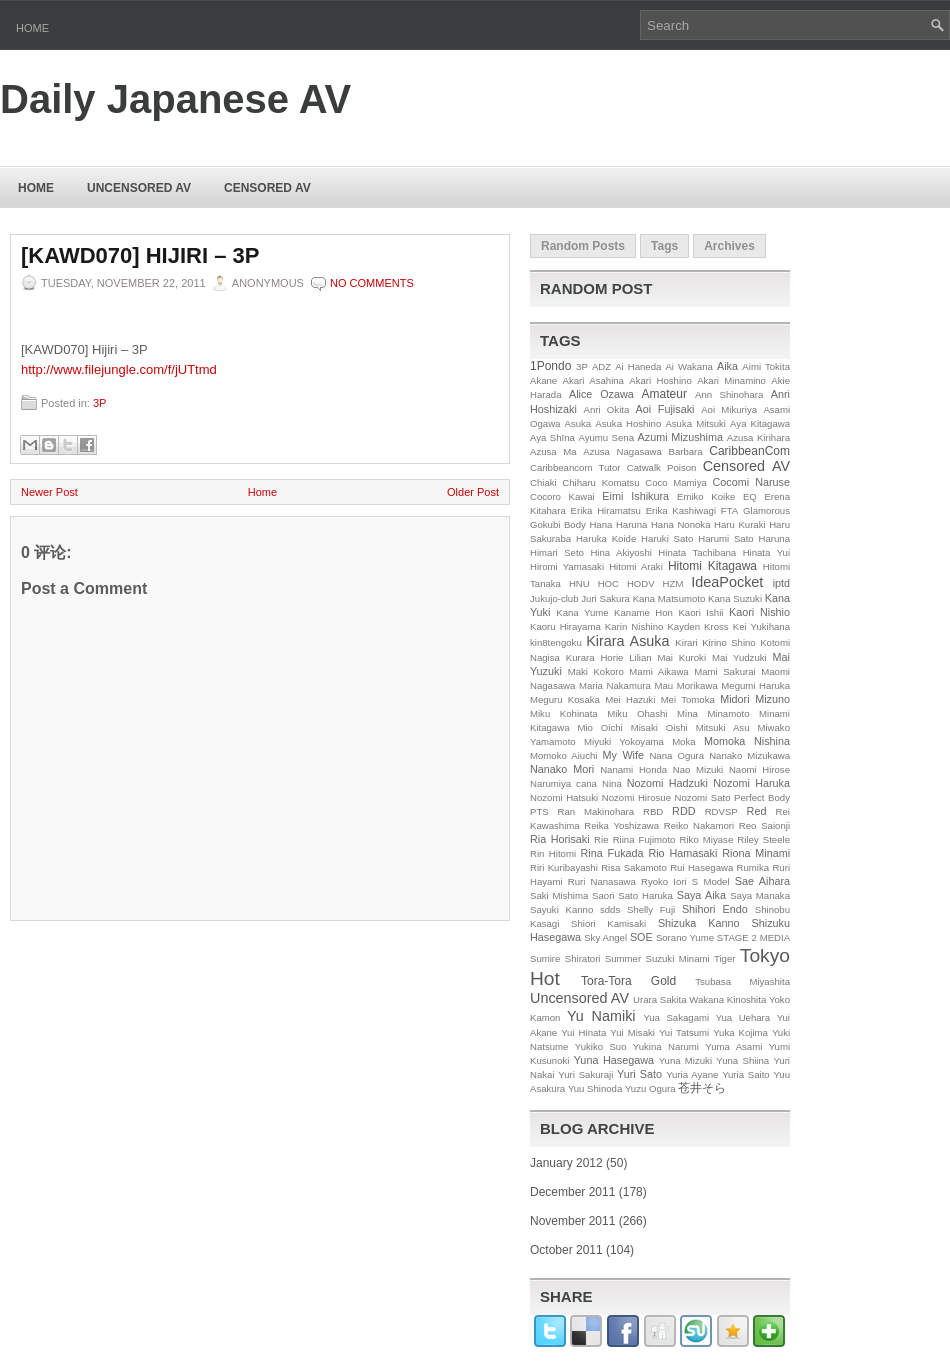  What do you see at coordinates (650, 1088) in the screenshot?
I see `Yuzu Ogura` at bounding box center [650, 1088].